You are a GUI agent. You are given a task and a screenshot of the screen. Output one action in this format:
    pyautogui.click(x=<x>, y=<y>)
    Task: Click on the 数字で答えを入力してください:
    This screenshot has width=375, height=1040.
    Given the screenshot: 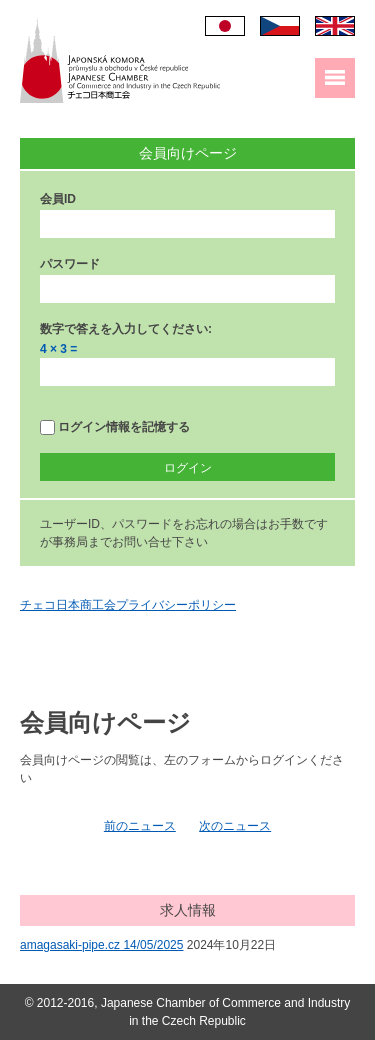 What is the action you would take?
    pyautogui.click(x=126, y=329)
    